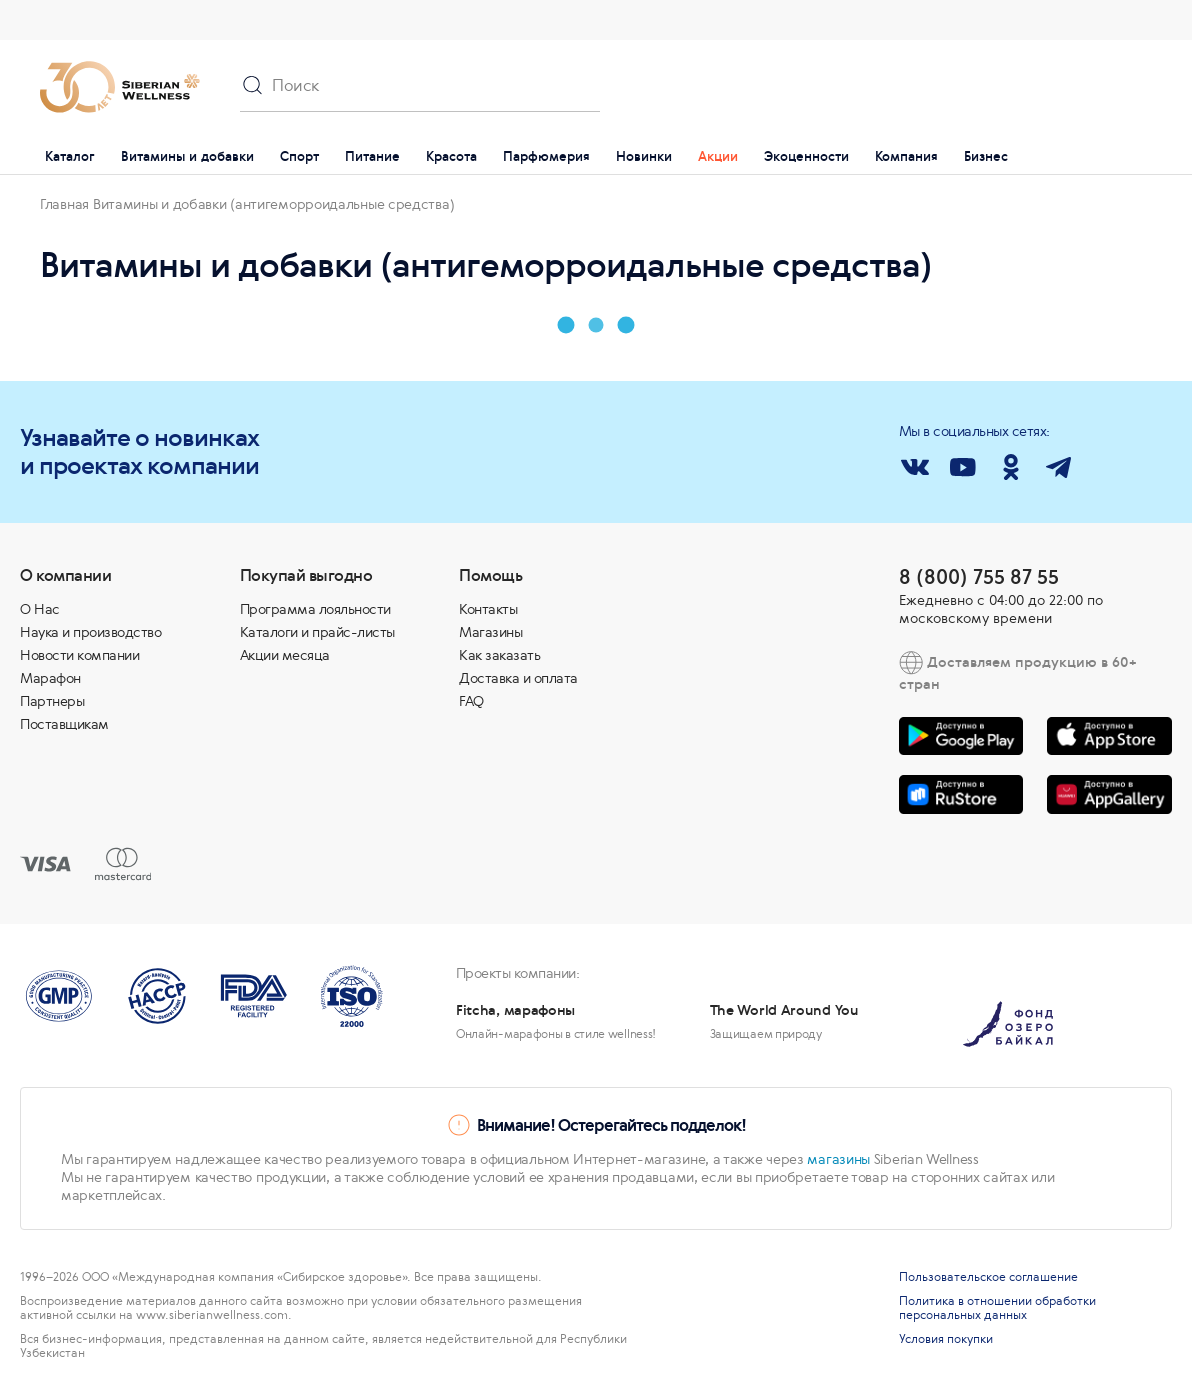 The image size is (1192, 1400). Describe the element at coordinates (988, 1277) in the screenshot. I see `Пользовательское соглашение` at that location.